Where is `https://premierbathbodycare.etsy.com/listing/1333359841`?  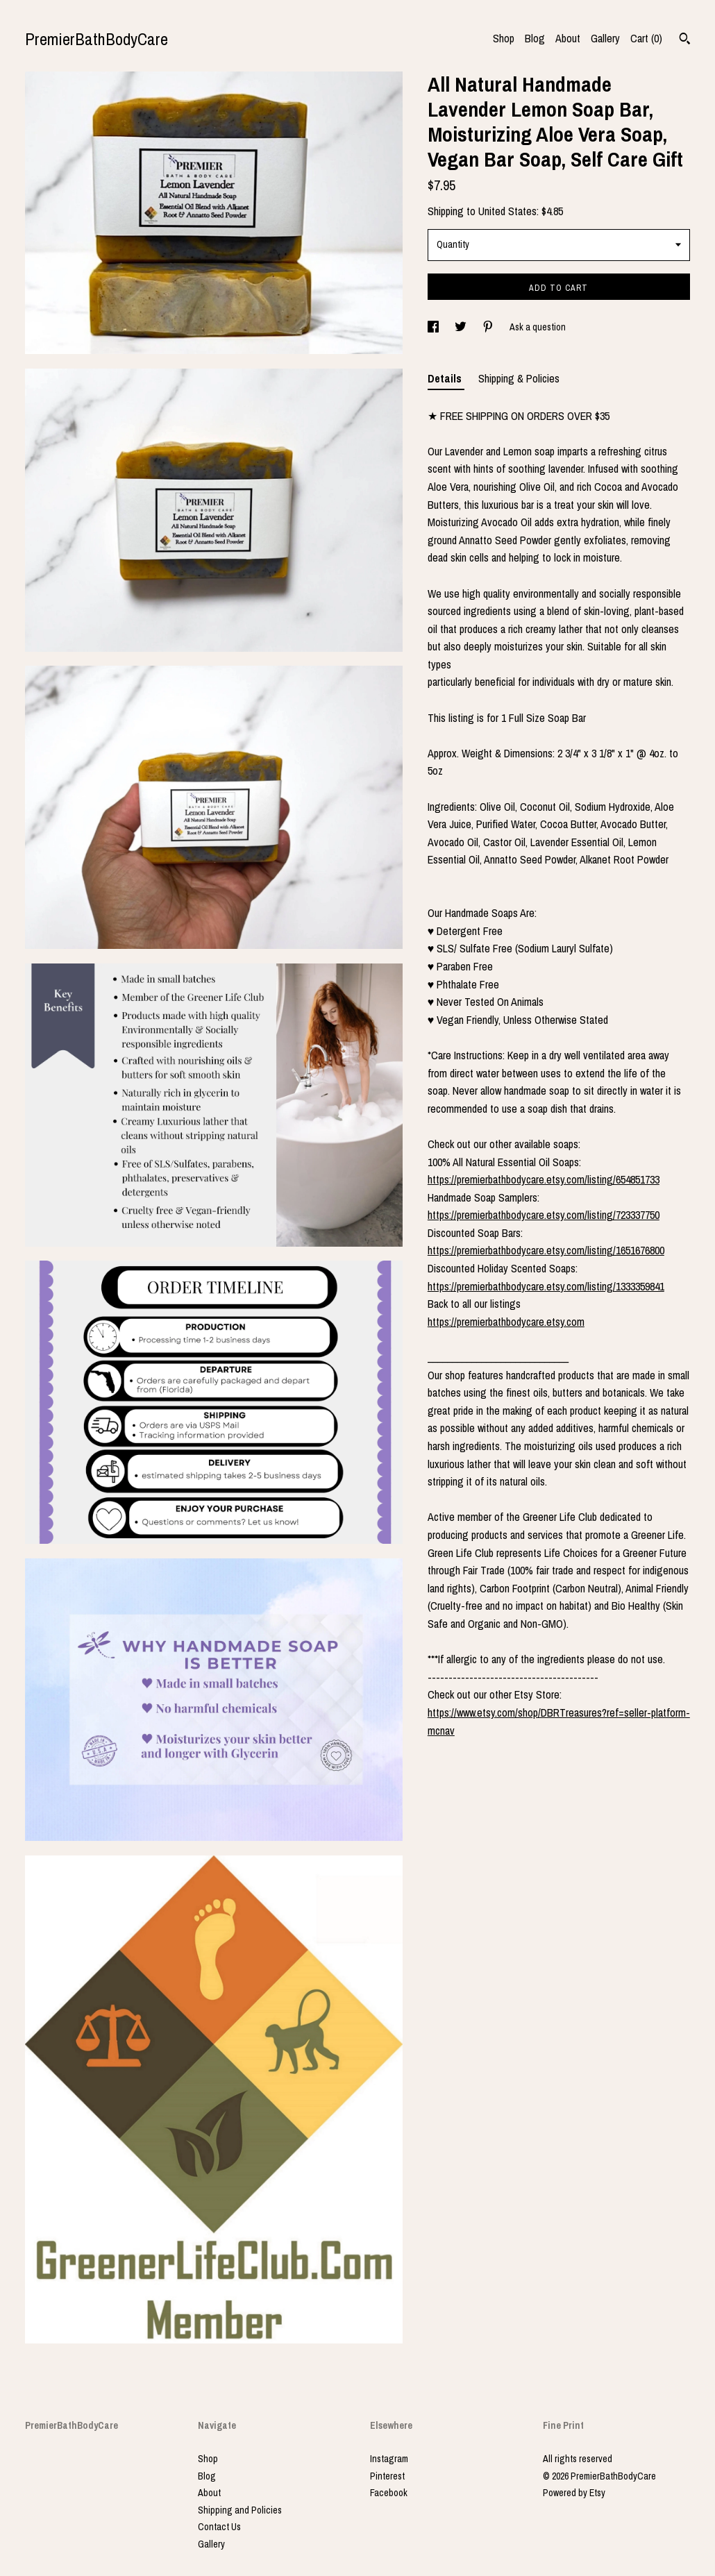 https://premierbathbodycare.etsy.com/listing/1333359841 is located at coordinates (546, 1286).